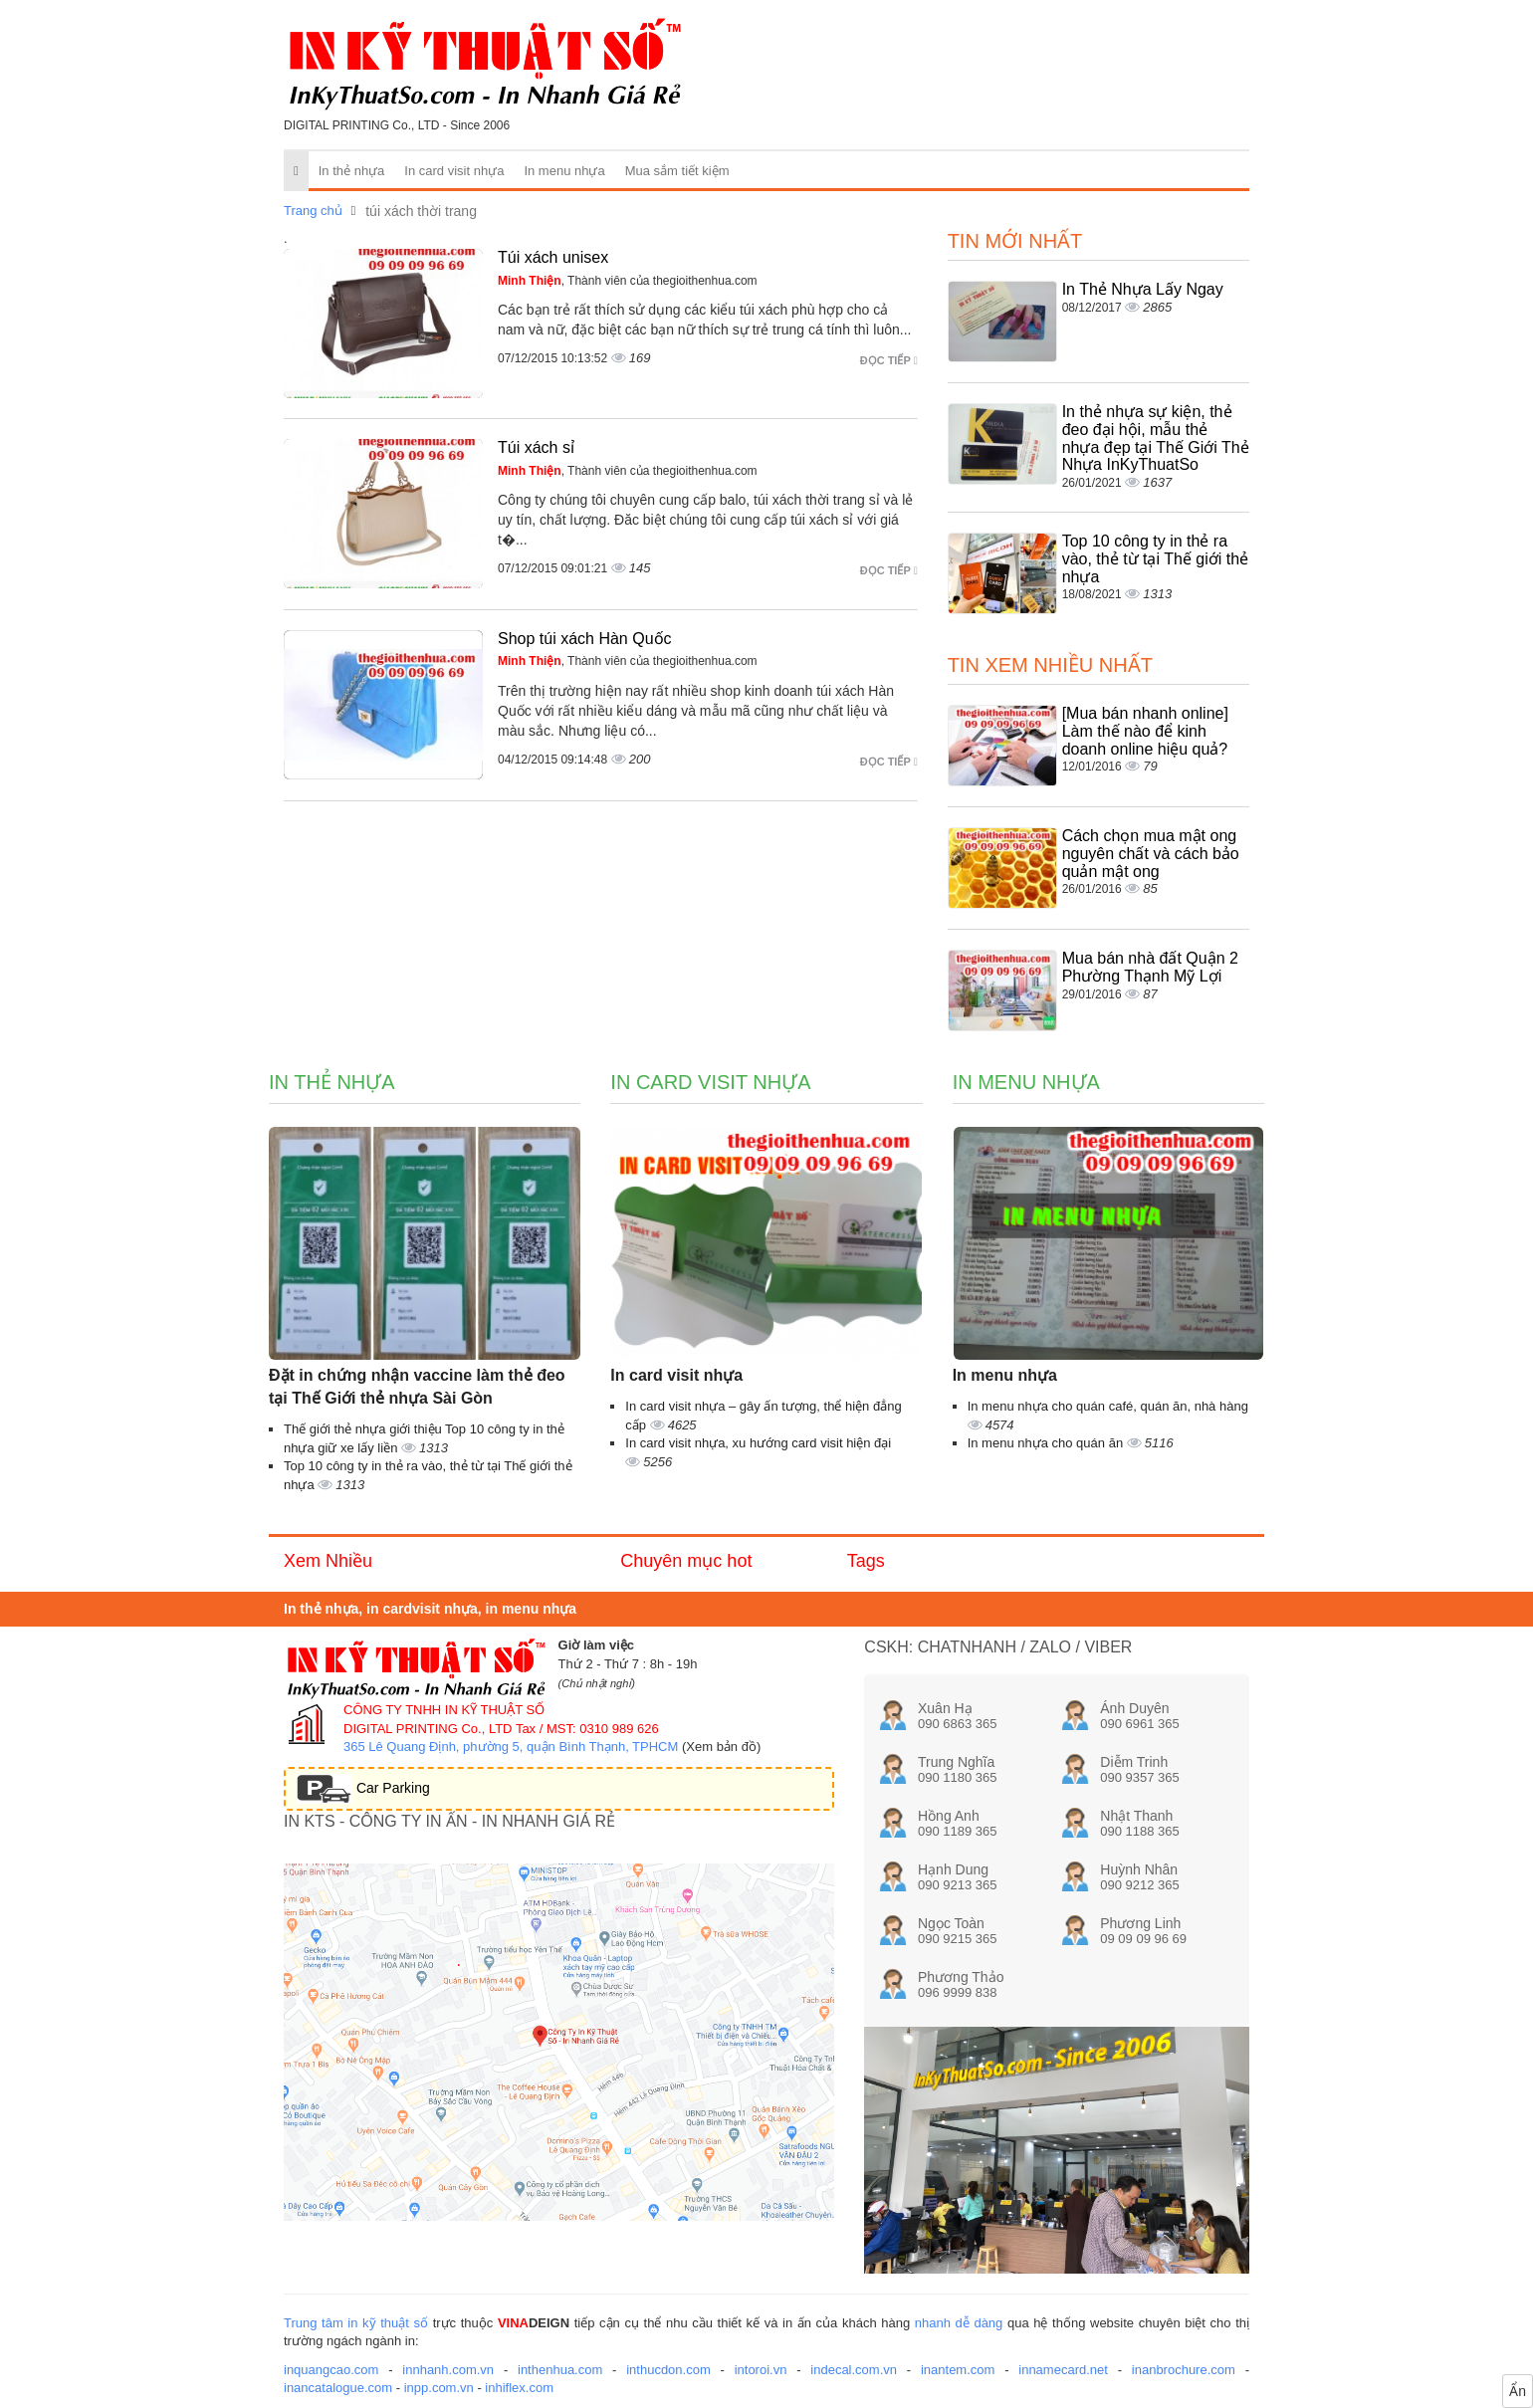 The width and height of the screenshot is (1533, 2408). Describe the element at coordinates (331, 2369) in the screenshot. I see `inquangcao.com` at that location.